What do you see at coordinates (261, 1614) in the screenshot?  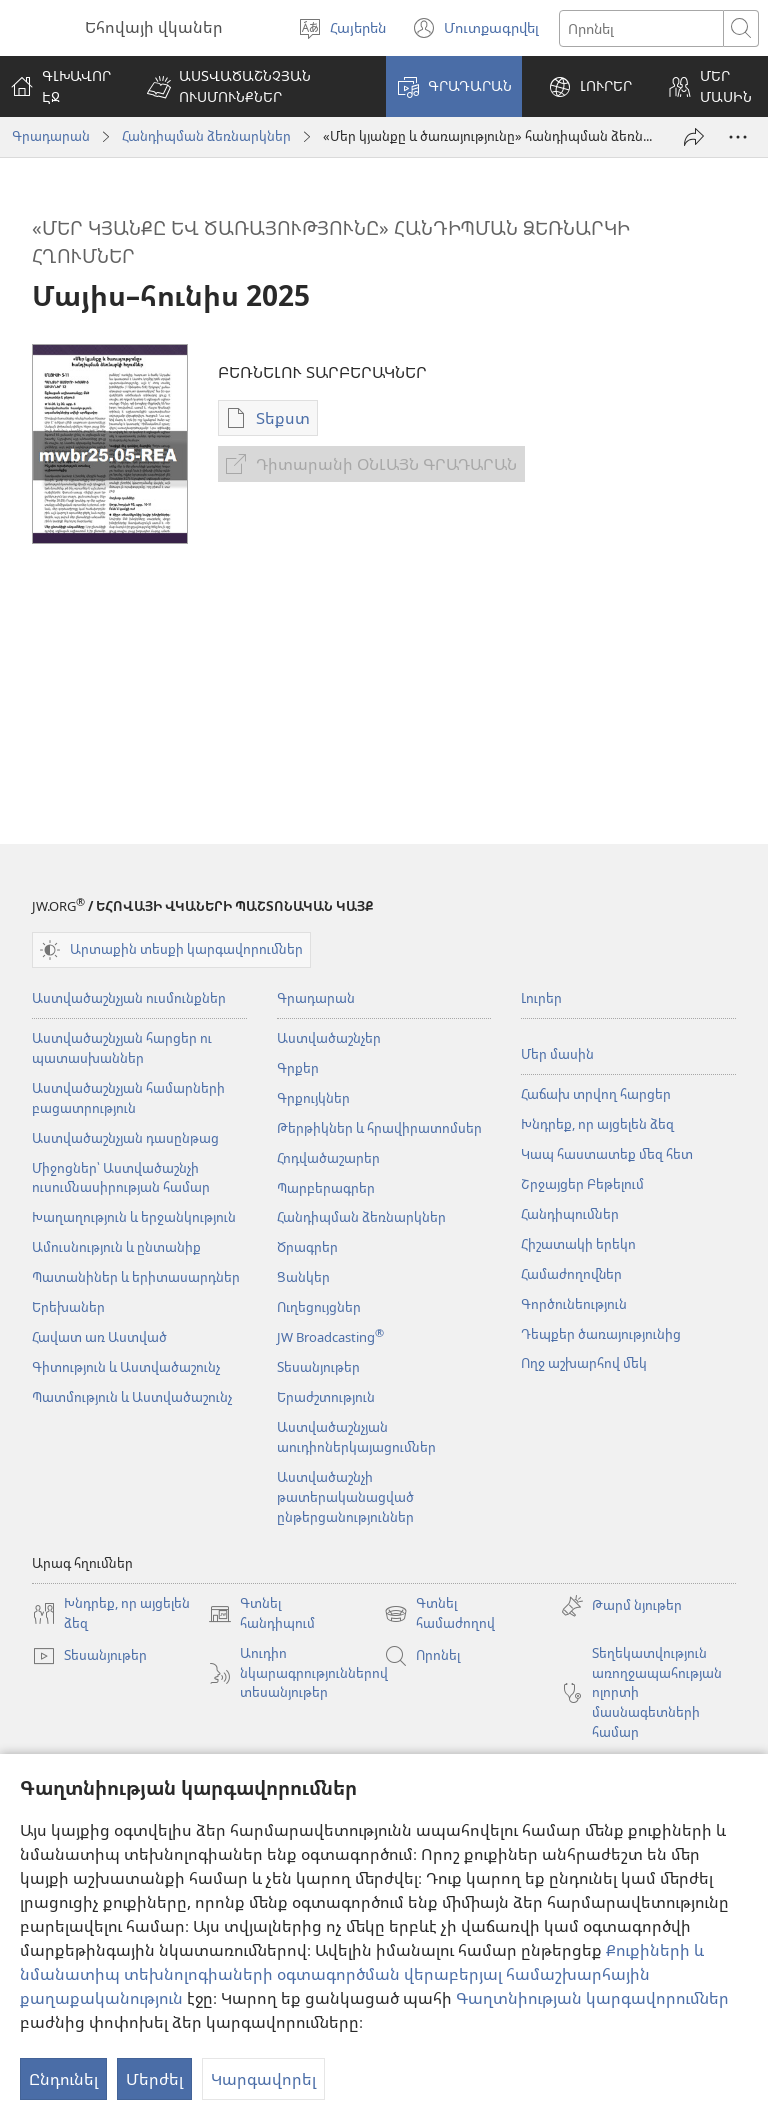 I see `Գտնել հանդիպում` at bounding box center [261, 1614].